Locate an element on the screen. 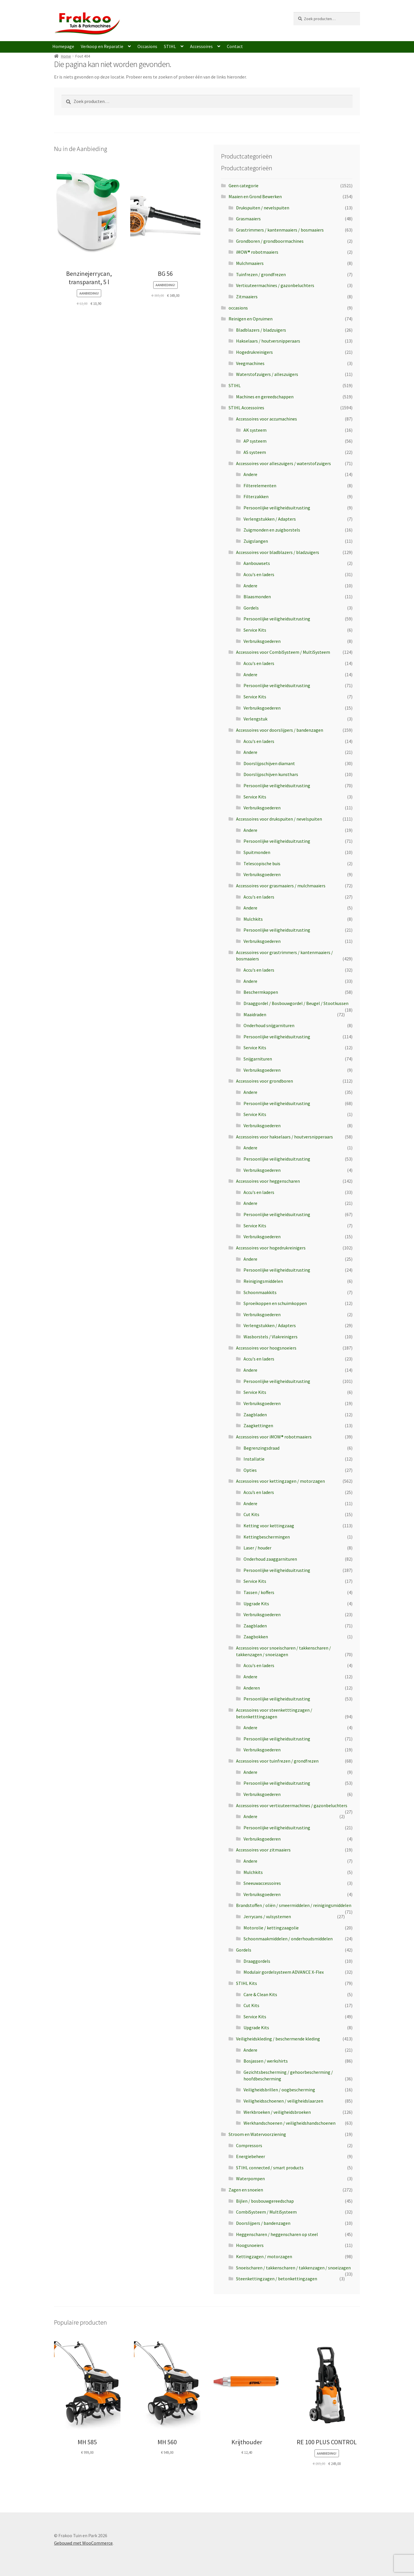 This screenshot has width=414, height=2576. Bosjassen / werkshirts is located at coordinates (266, 2061).